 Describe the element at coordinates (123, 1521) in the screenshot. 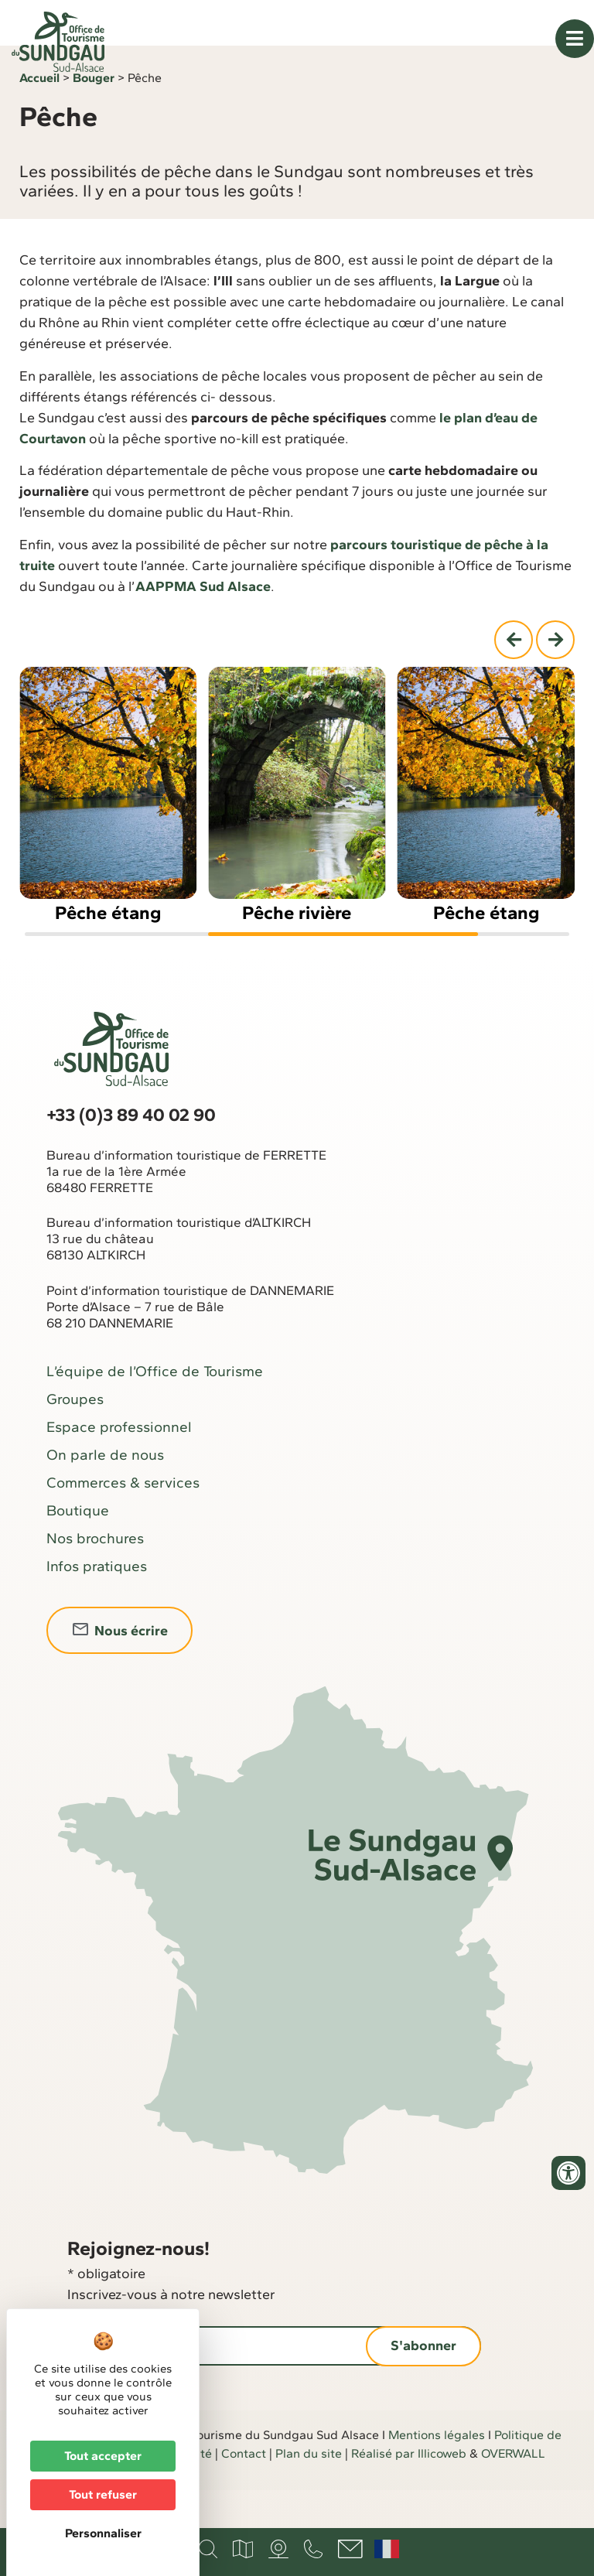

I see `Commerces & services` at that location.